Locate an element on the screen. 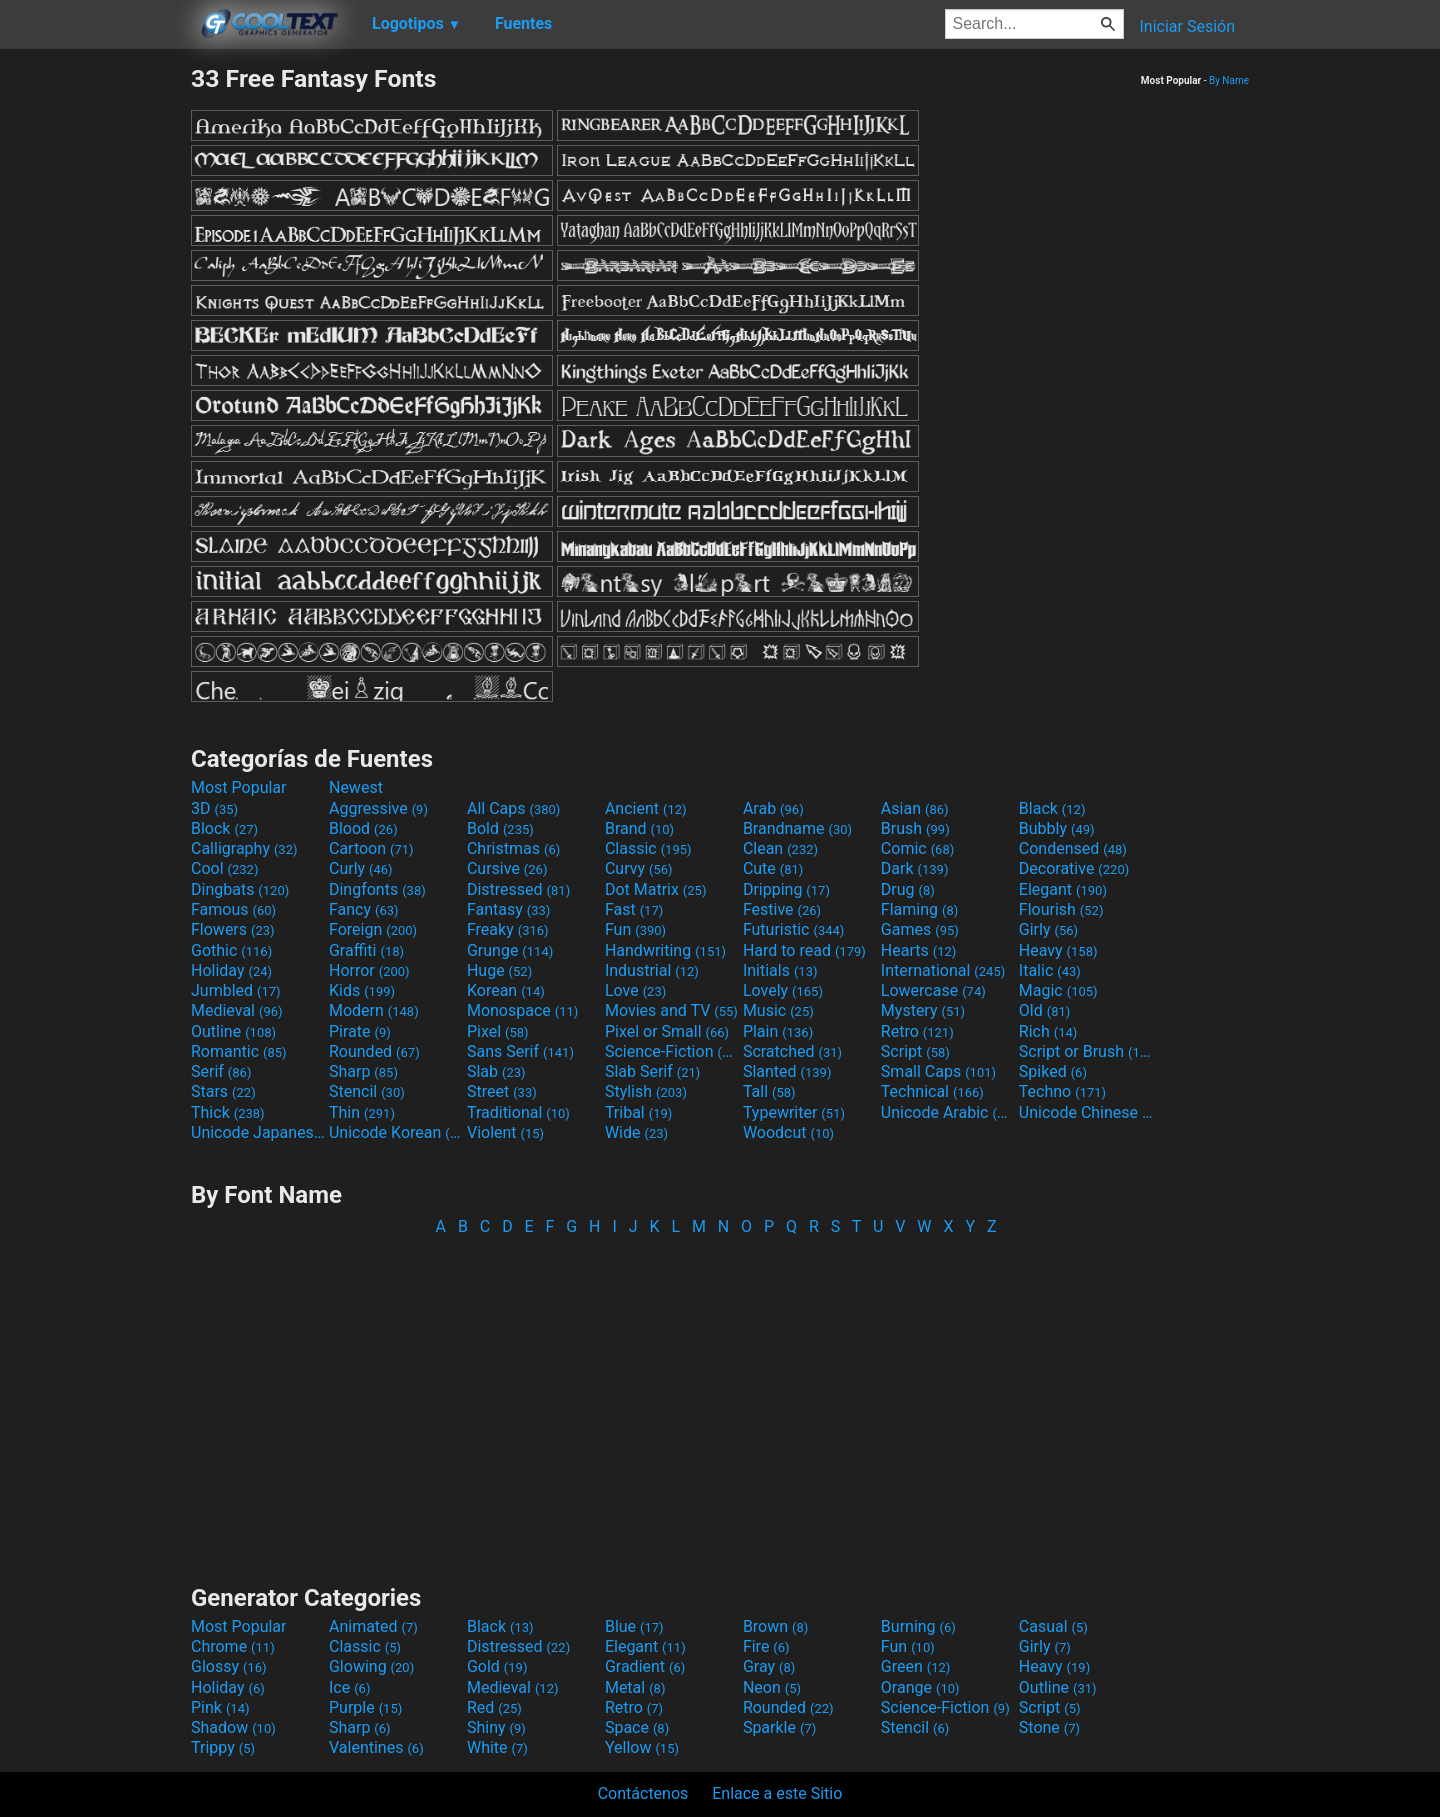 The image size is (1440, 1817). Italic is located at coordinates (1050, 970).